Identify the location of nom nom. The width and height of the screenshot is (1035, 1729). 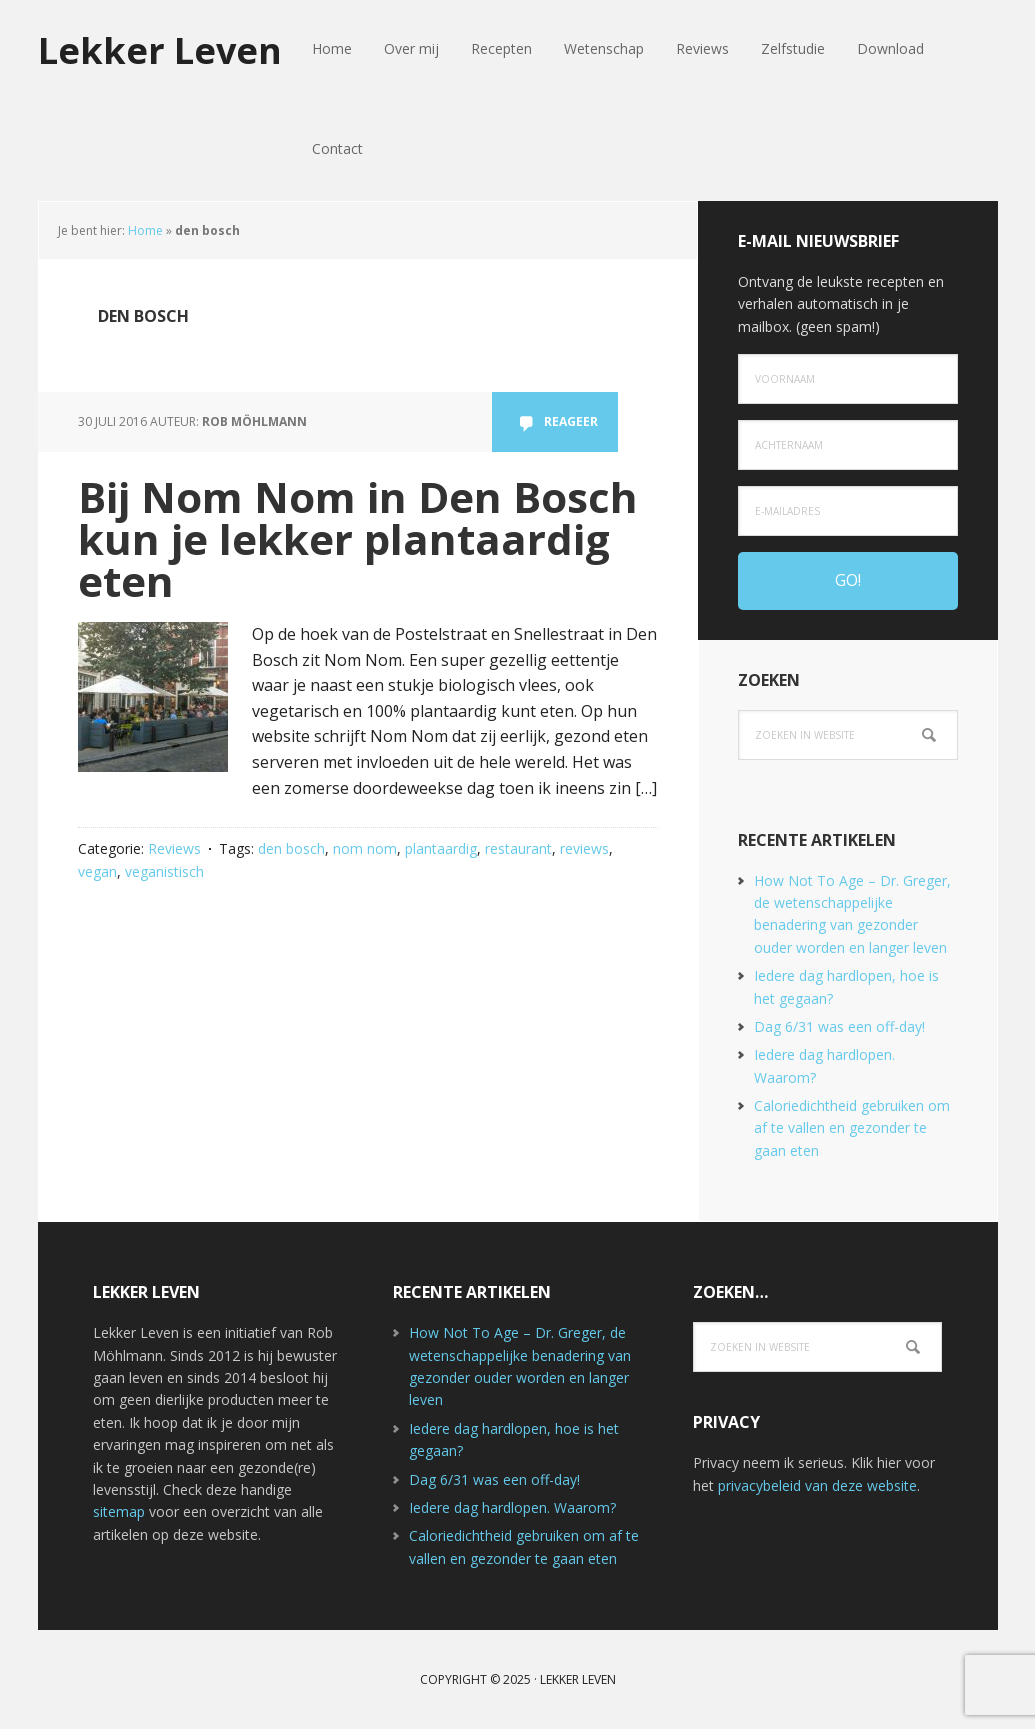
(365, 848).